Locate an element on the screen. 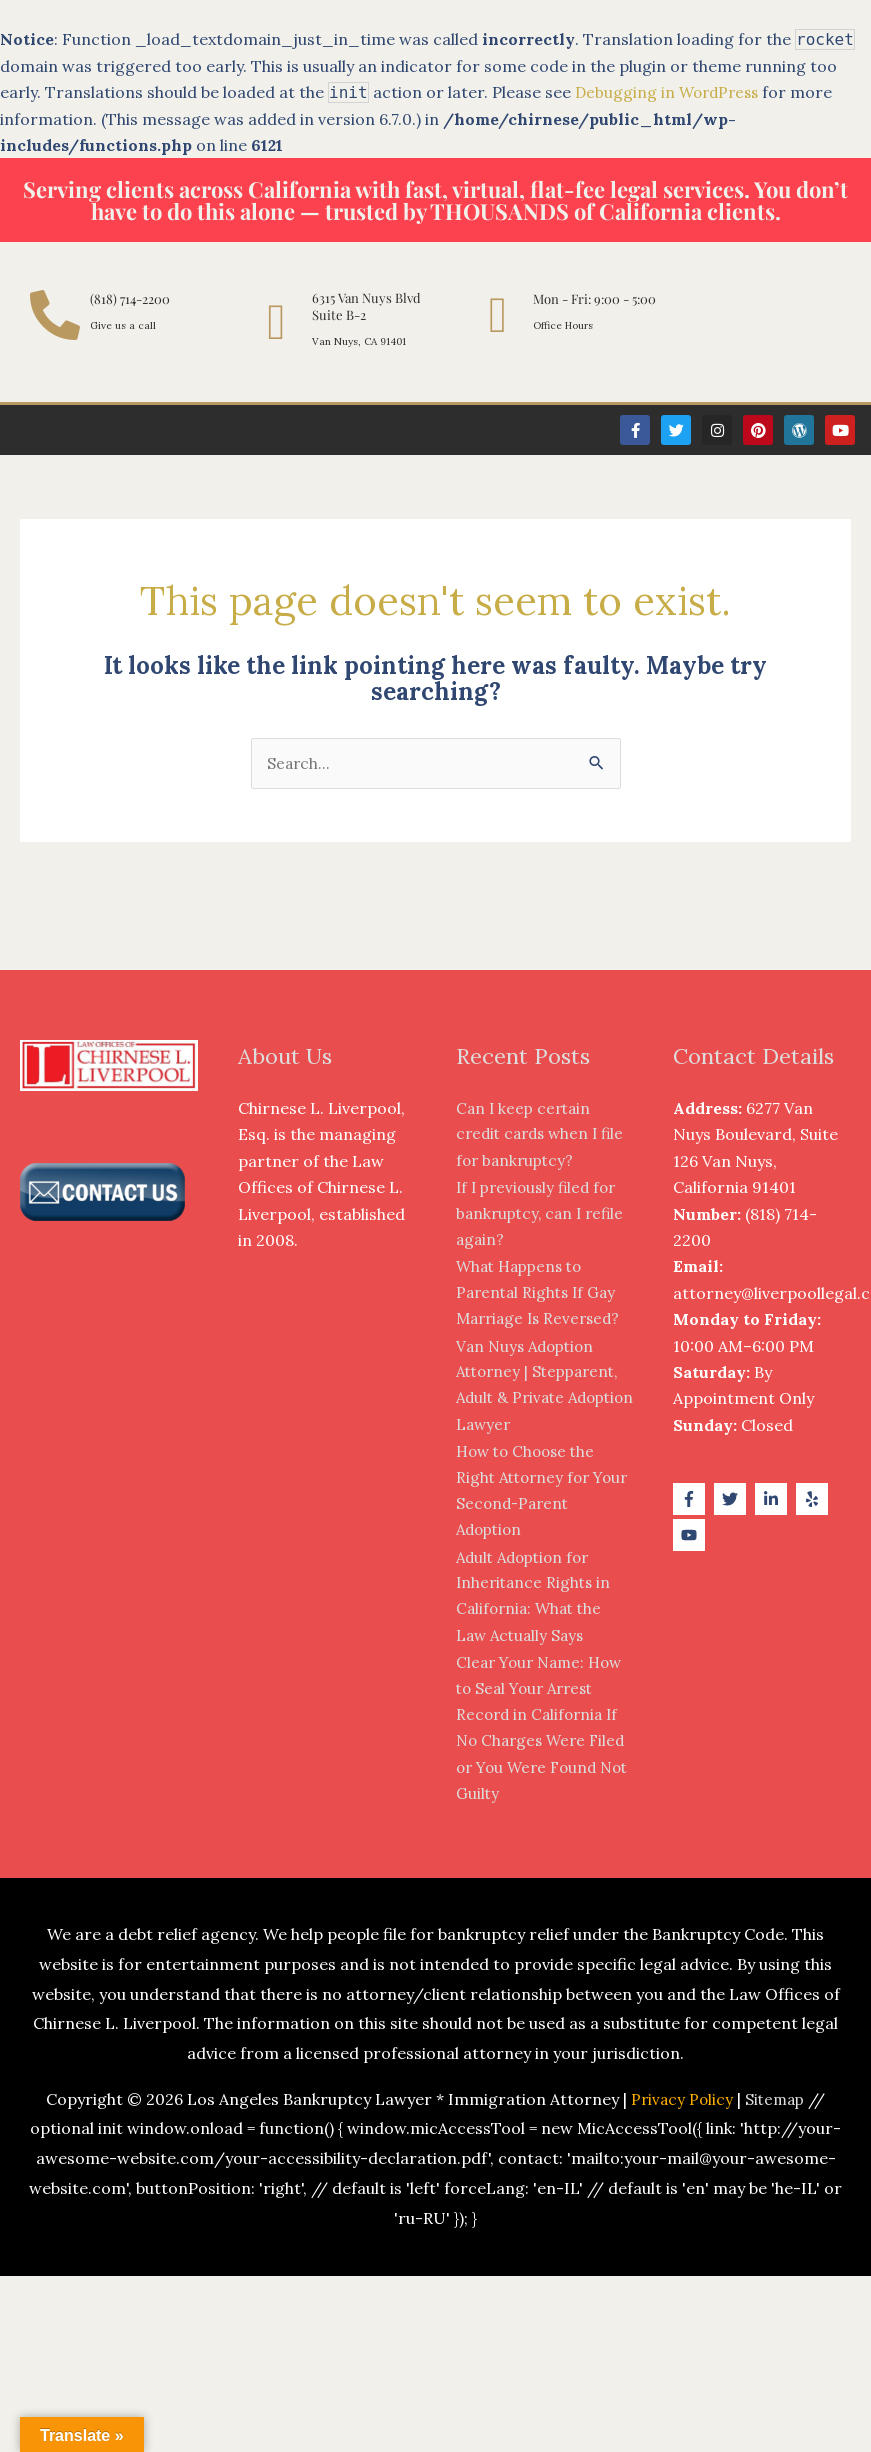 This screenshot has width=871, height=2452. [facebook-f] is located at coordinates (691, 1500).